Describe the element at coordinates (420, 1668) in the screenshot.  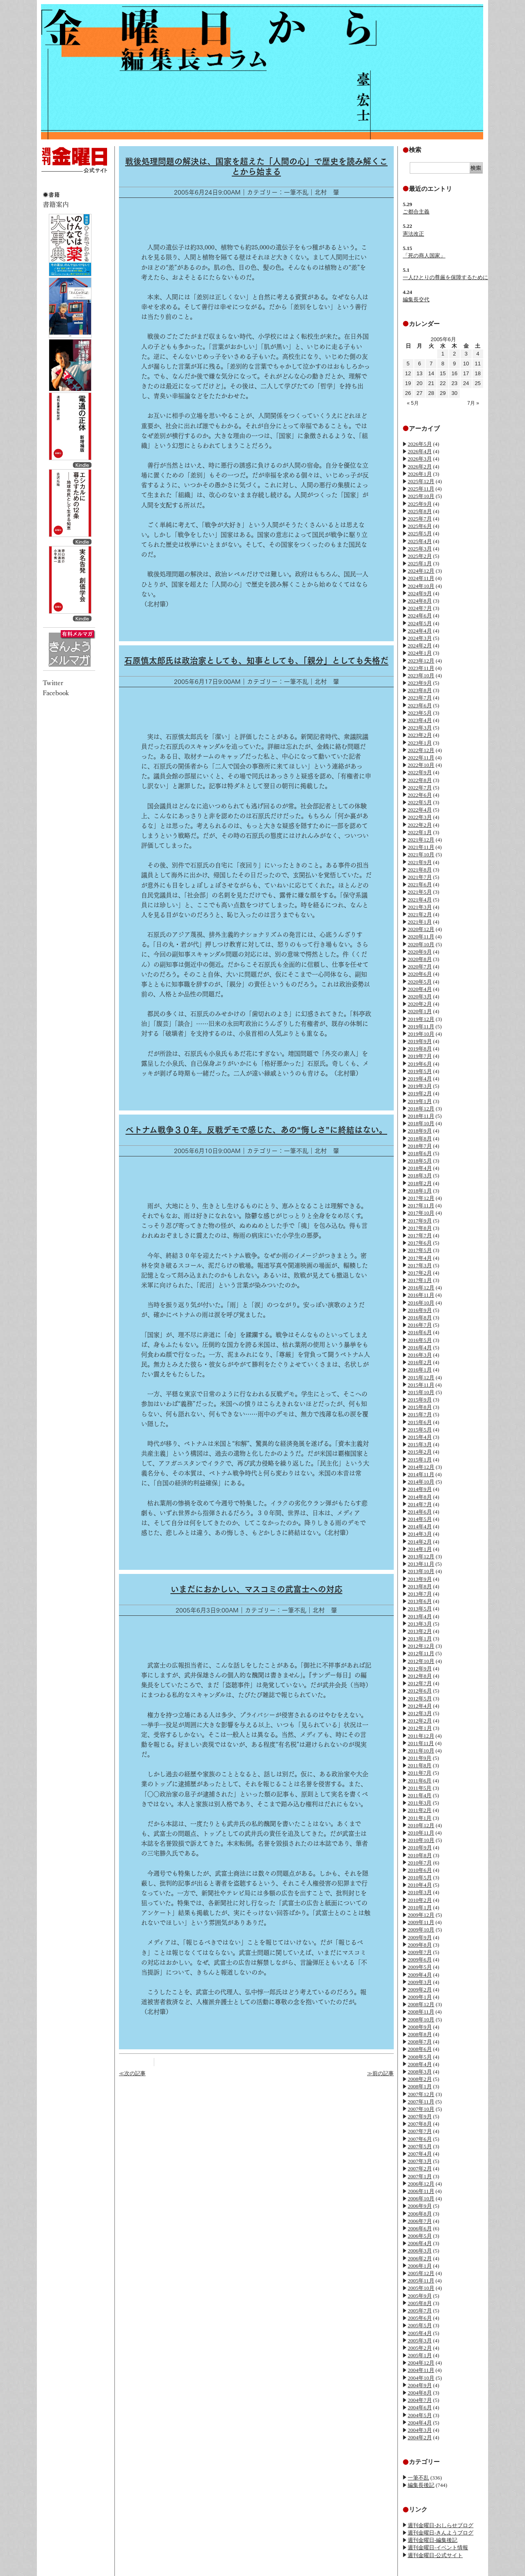
I see `2012年9月` at that location.